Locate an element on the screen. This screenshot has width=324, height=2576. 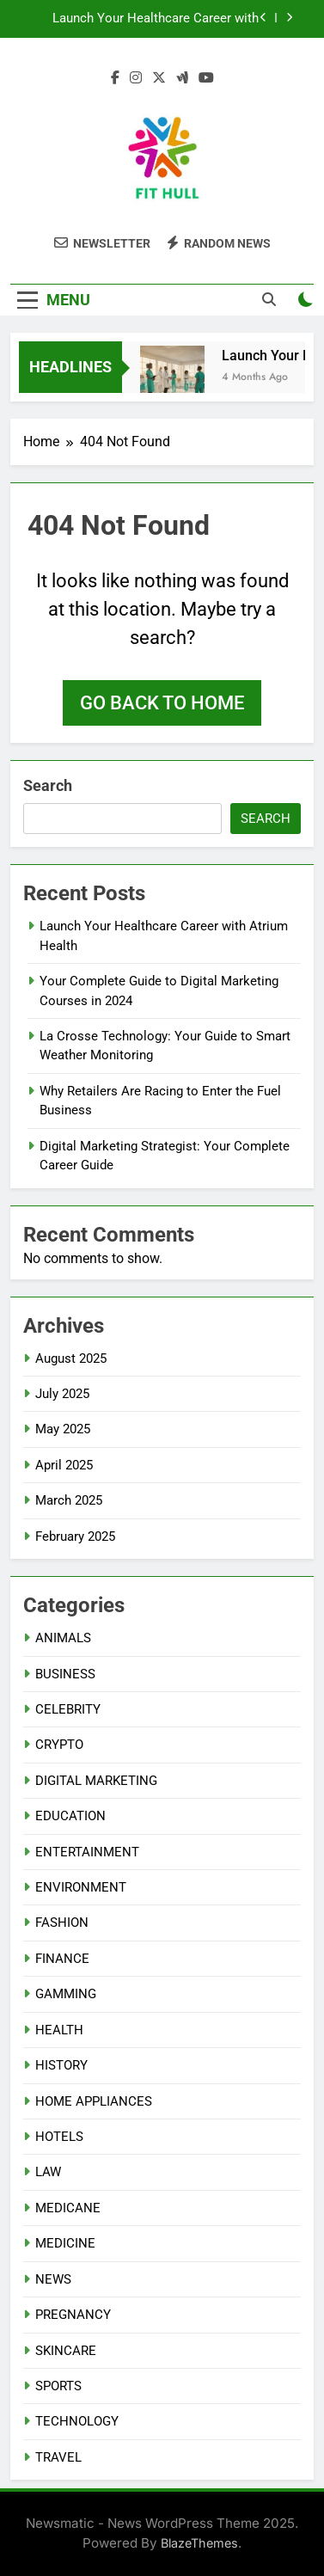
MEDICANE is located at coordinates (68, 2208).